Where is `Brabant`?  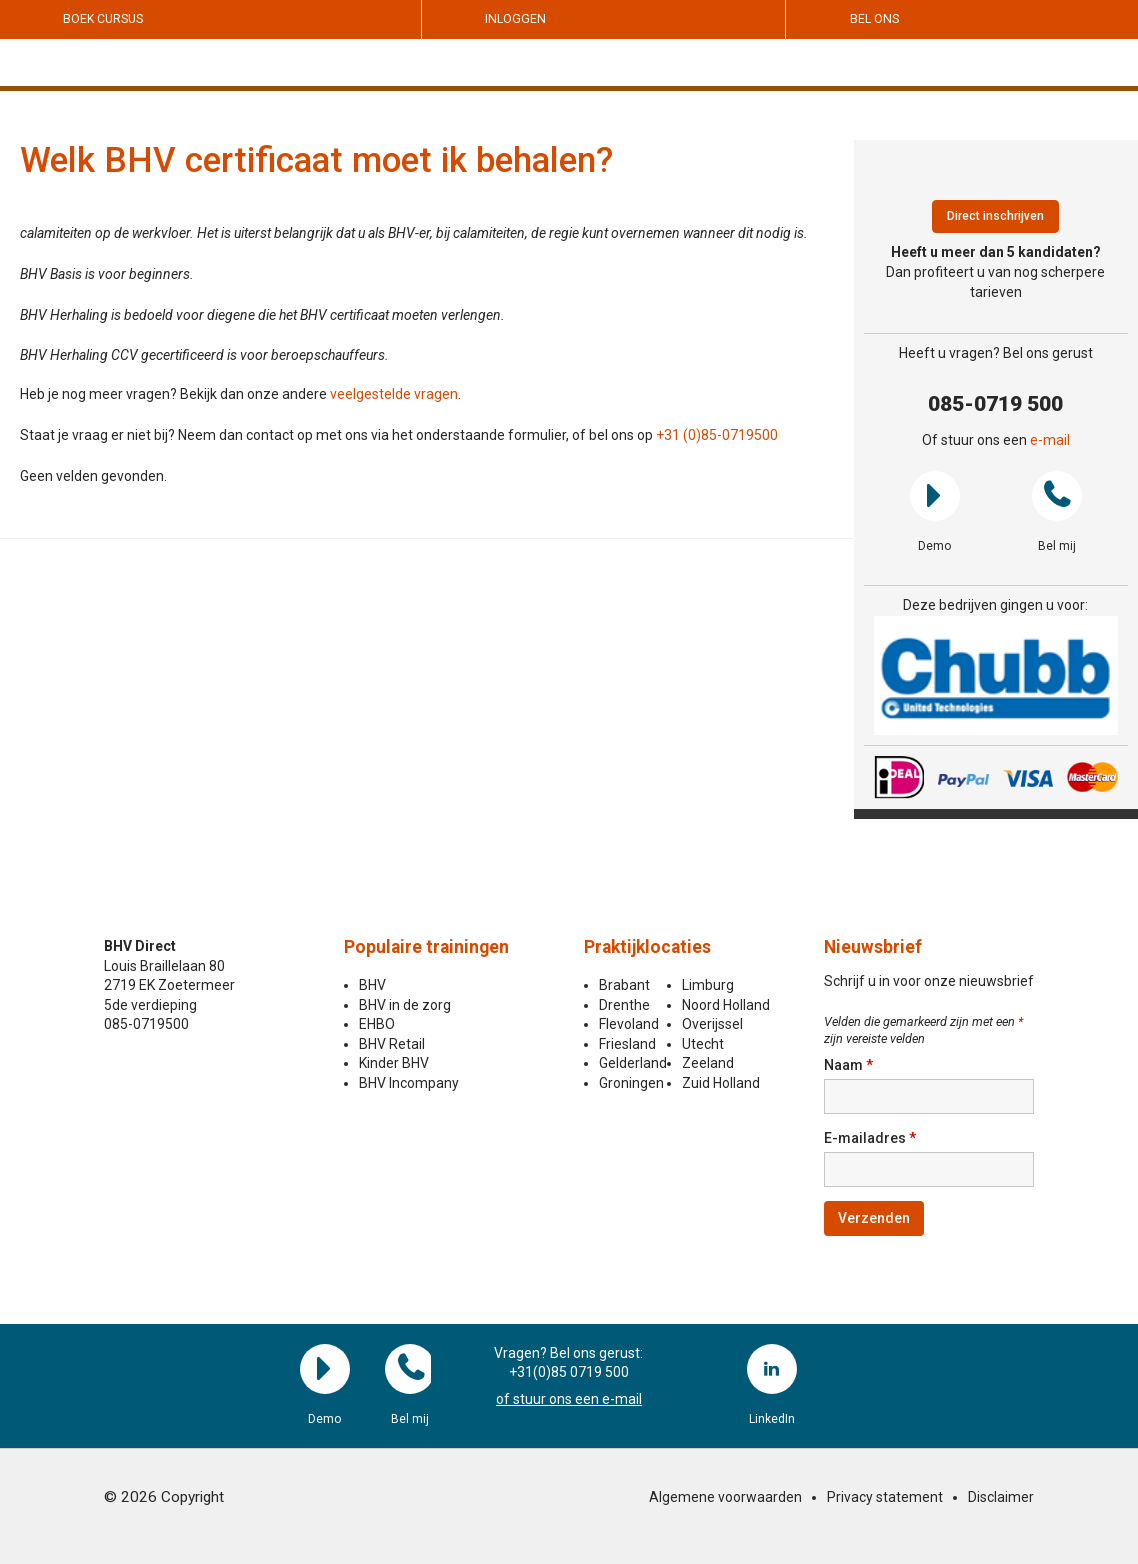
Brabant is located at coordinates (624, 985).